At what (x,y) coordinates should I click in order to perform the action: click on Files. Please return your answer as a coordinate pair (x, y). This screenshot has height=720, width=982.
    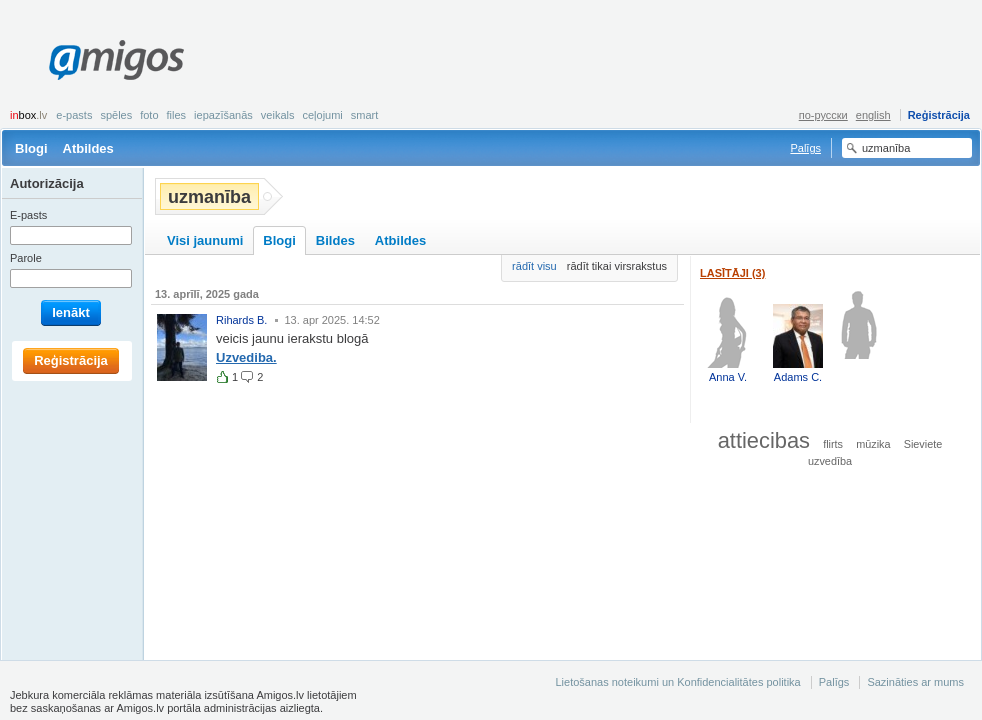
    Looking at the image, I should click on (177, 115).